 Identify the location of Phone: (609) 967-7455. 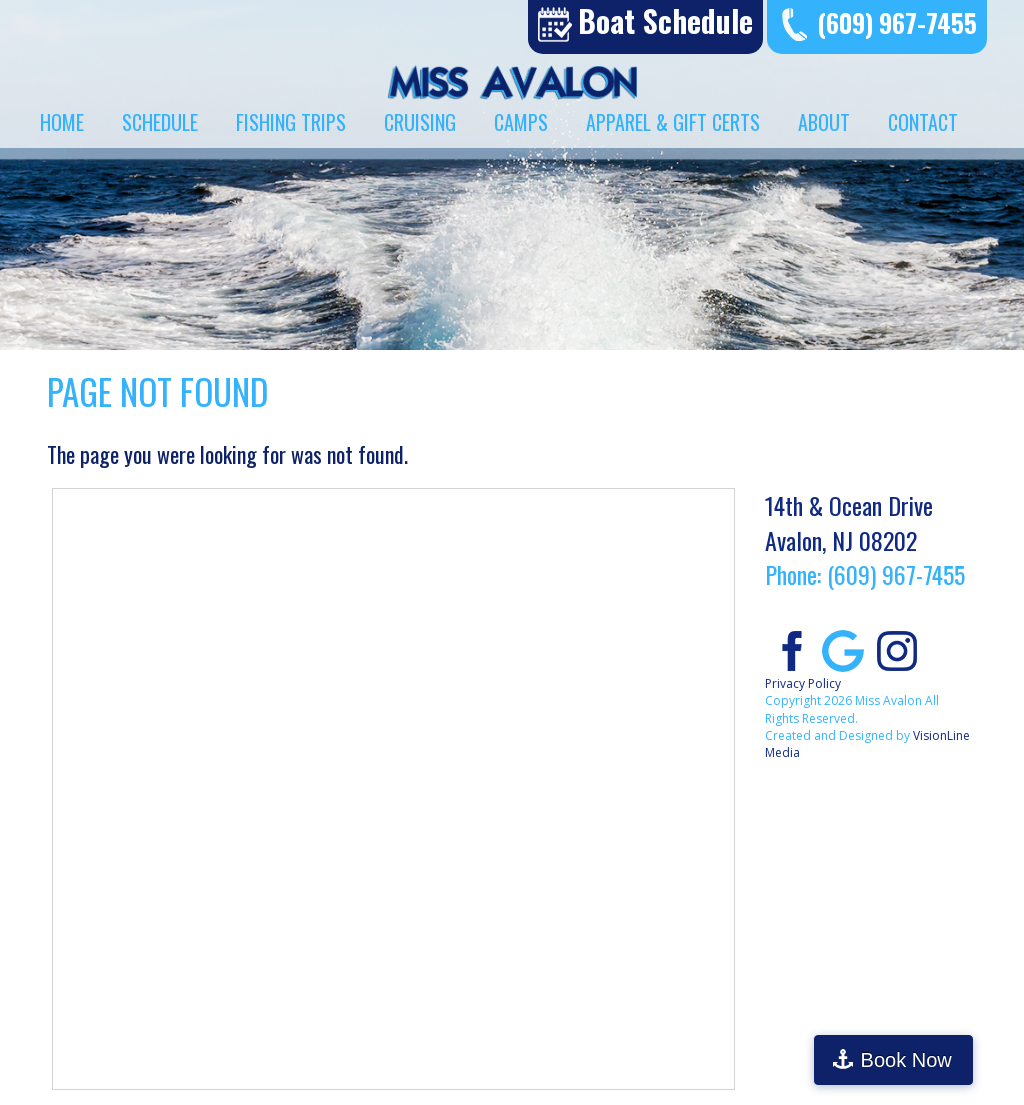
(865, 574).